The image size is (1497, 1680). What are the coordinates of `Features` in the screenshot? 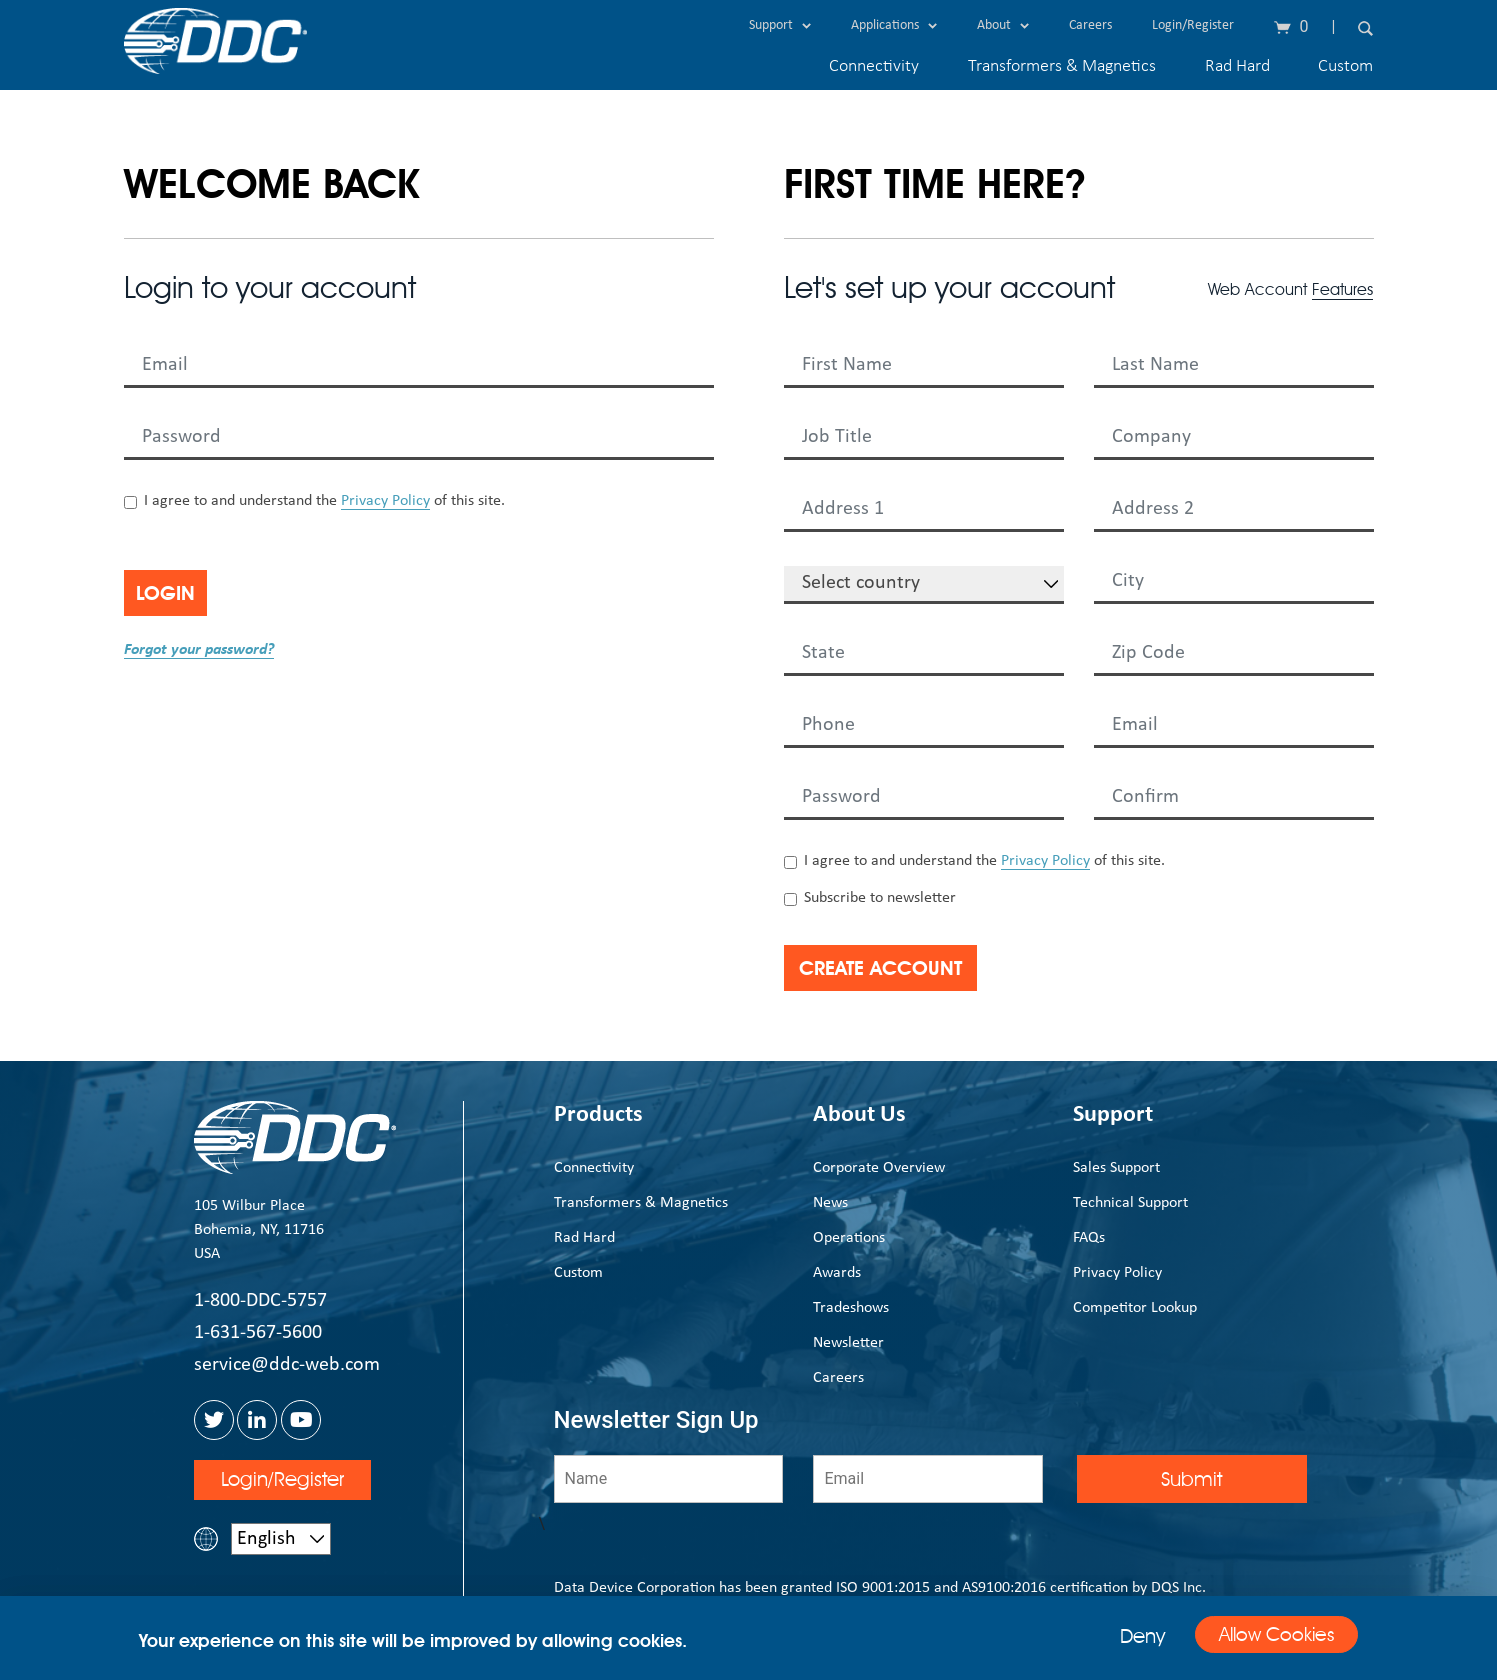 It's located at (1342, 289).